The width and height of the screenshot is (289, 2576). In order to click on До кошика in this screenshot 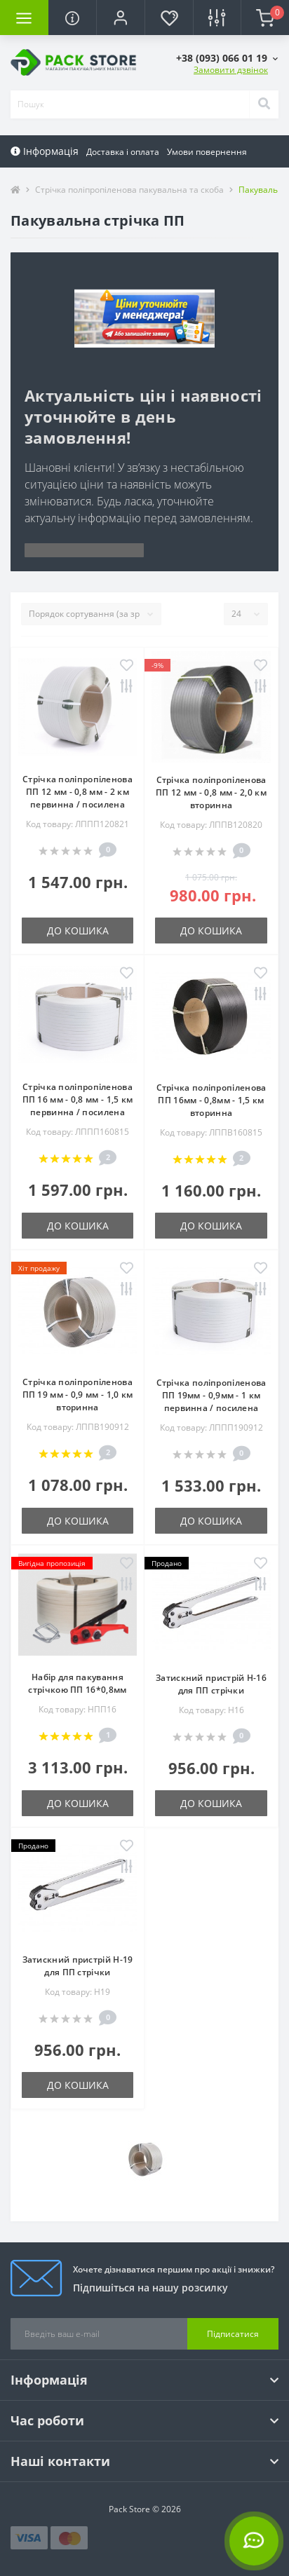, I will do `click(78, 930)`.